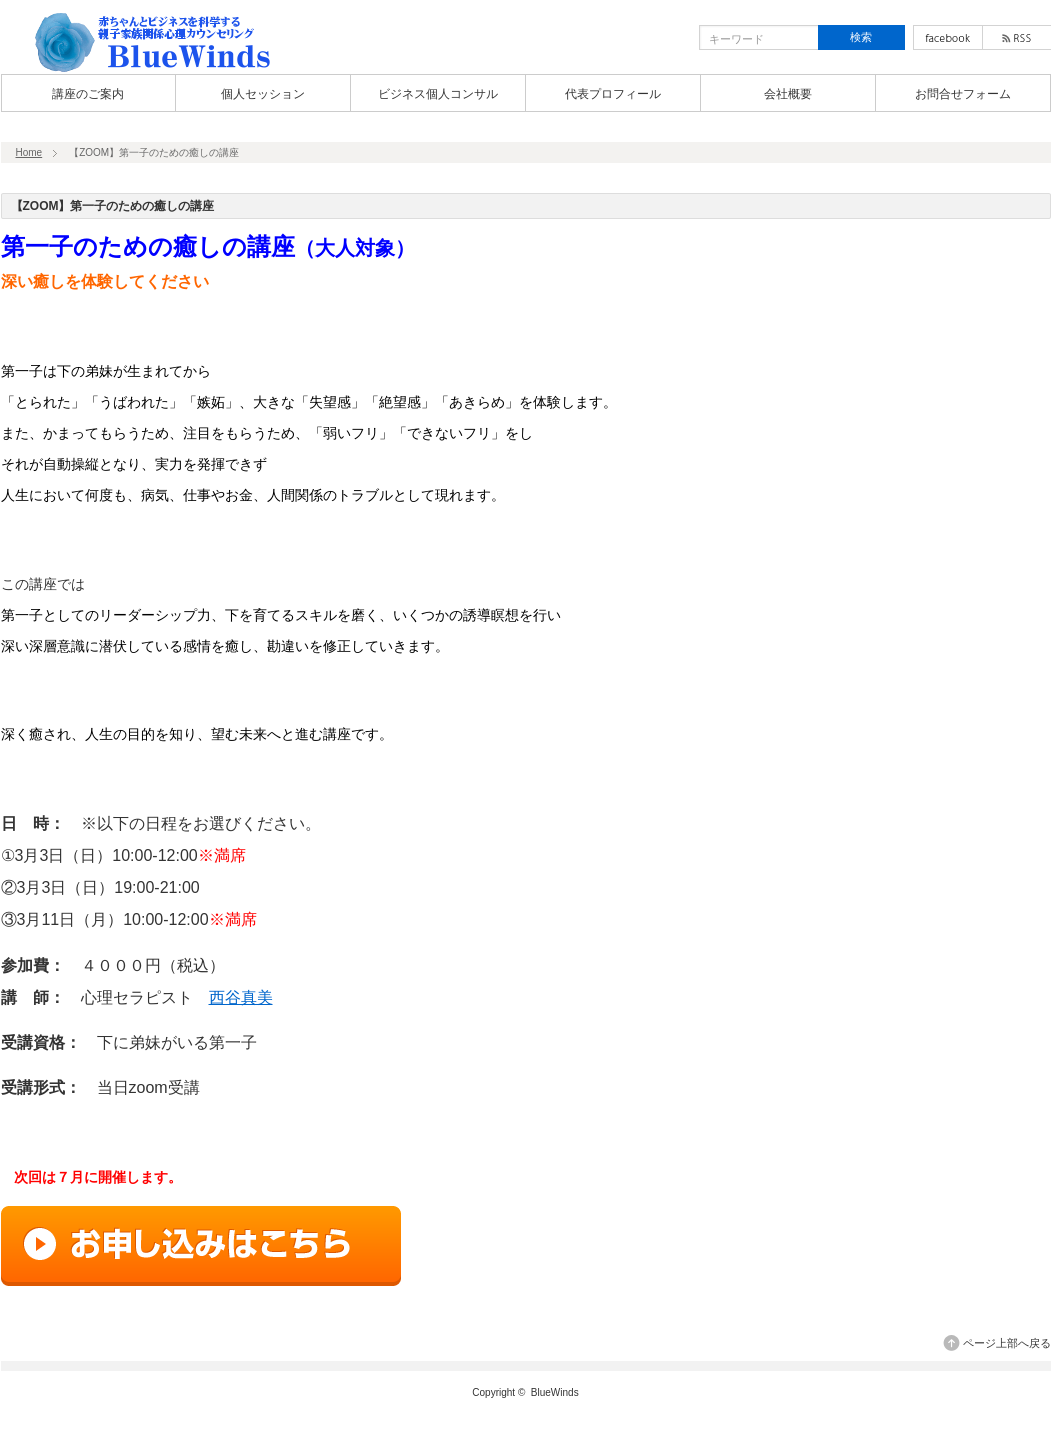 This screenshot has height=1455, width=1051. Describe the element at coordinates (241, 997) in the screenshot. I see `西谷真美` at that location.